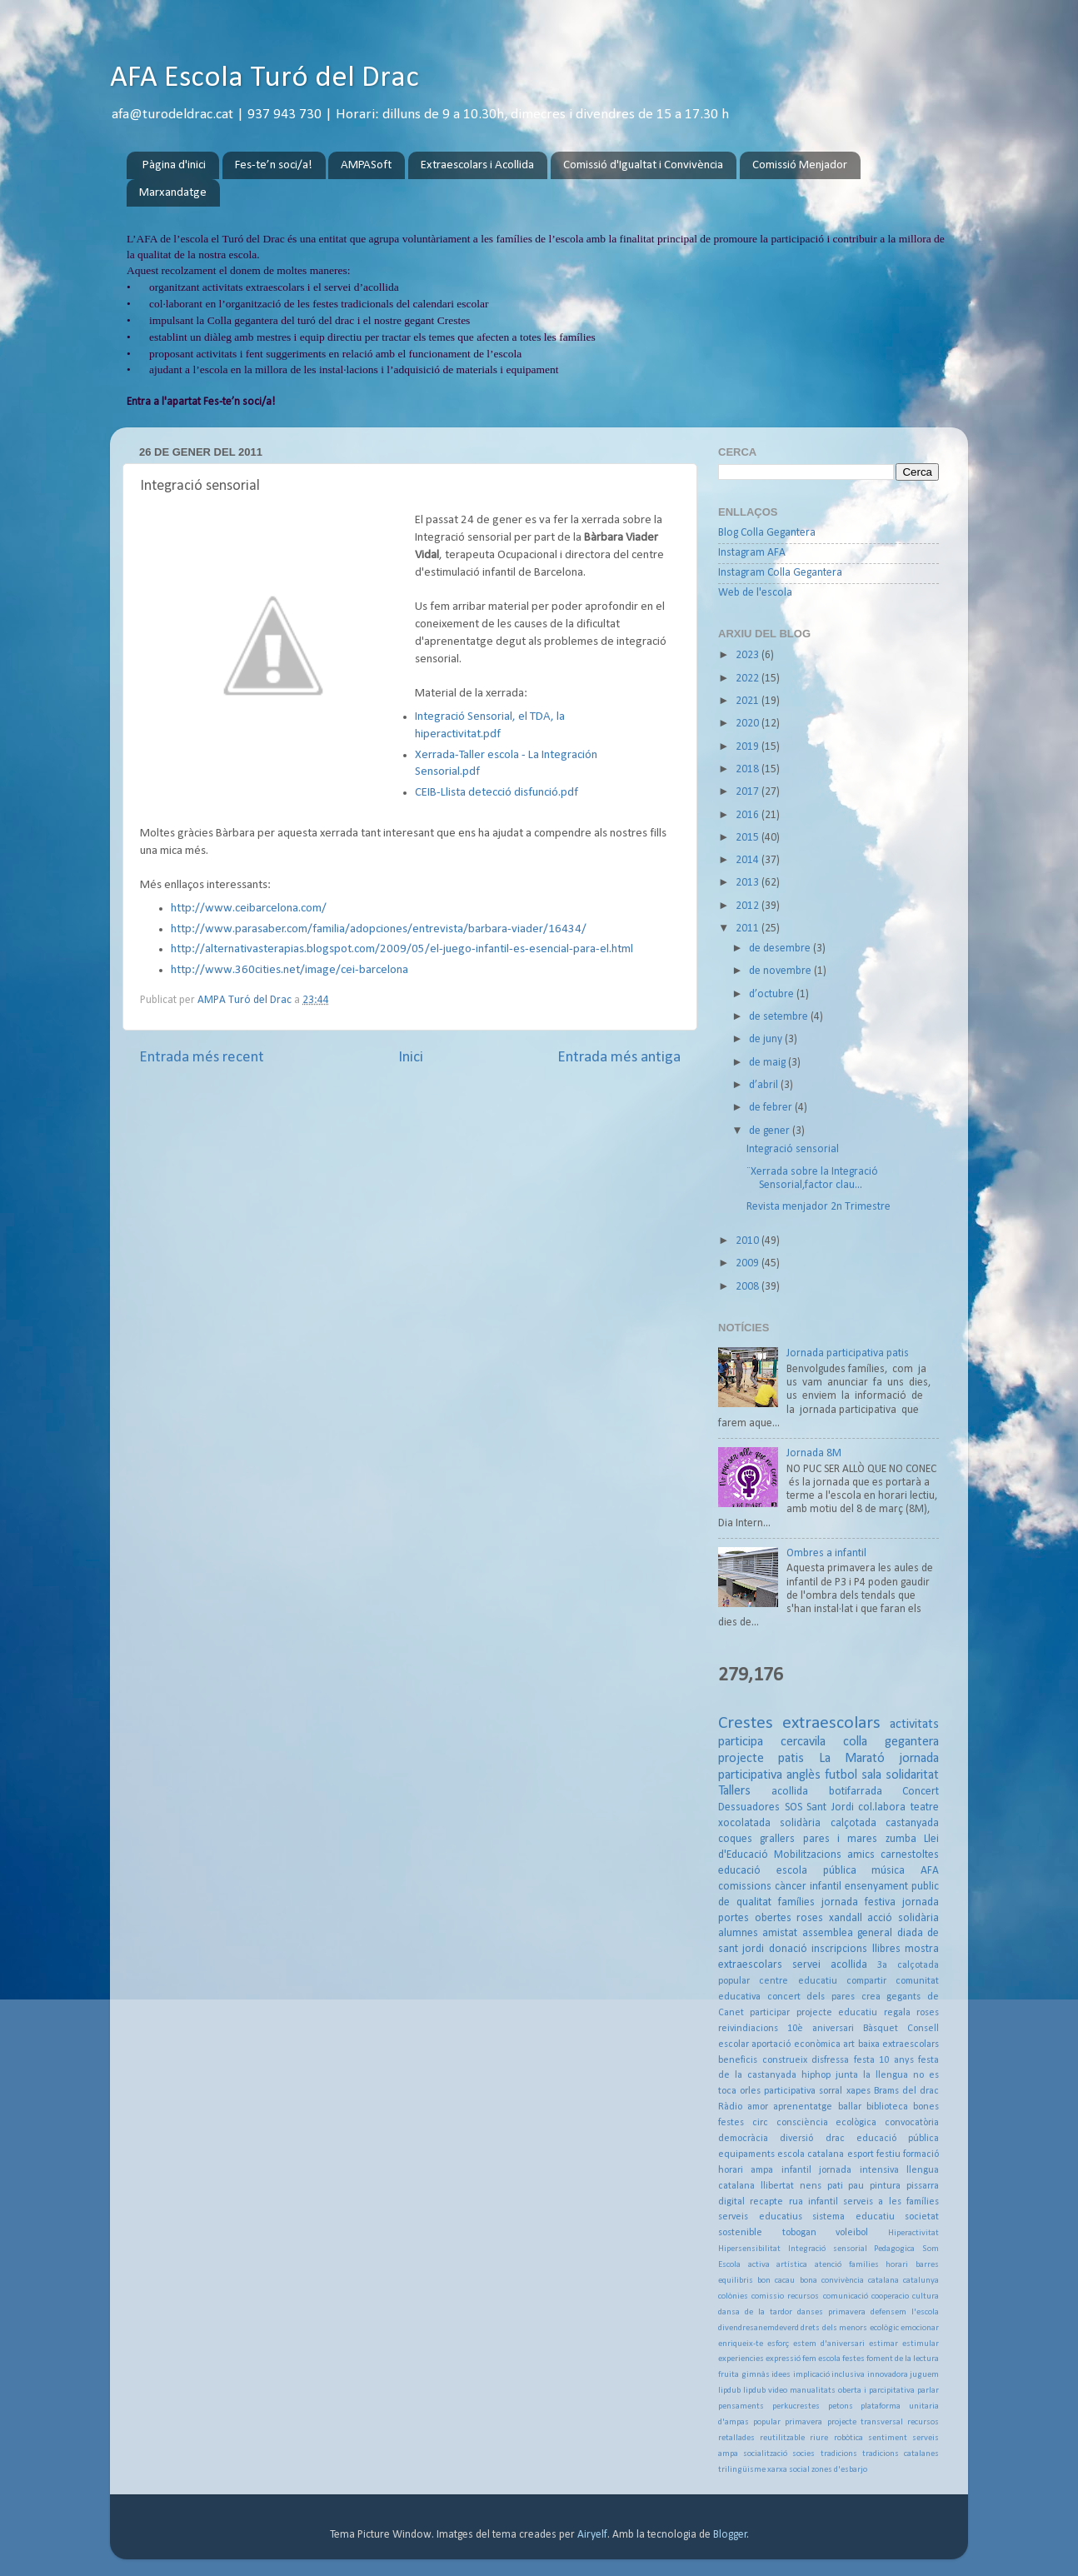 The width and height of the screenshot is (1078, 2576). Describe the element at coordinates (922, 2217) in the screenshot. I see `societat` at that location.